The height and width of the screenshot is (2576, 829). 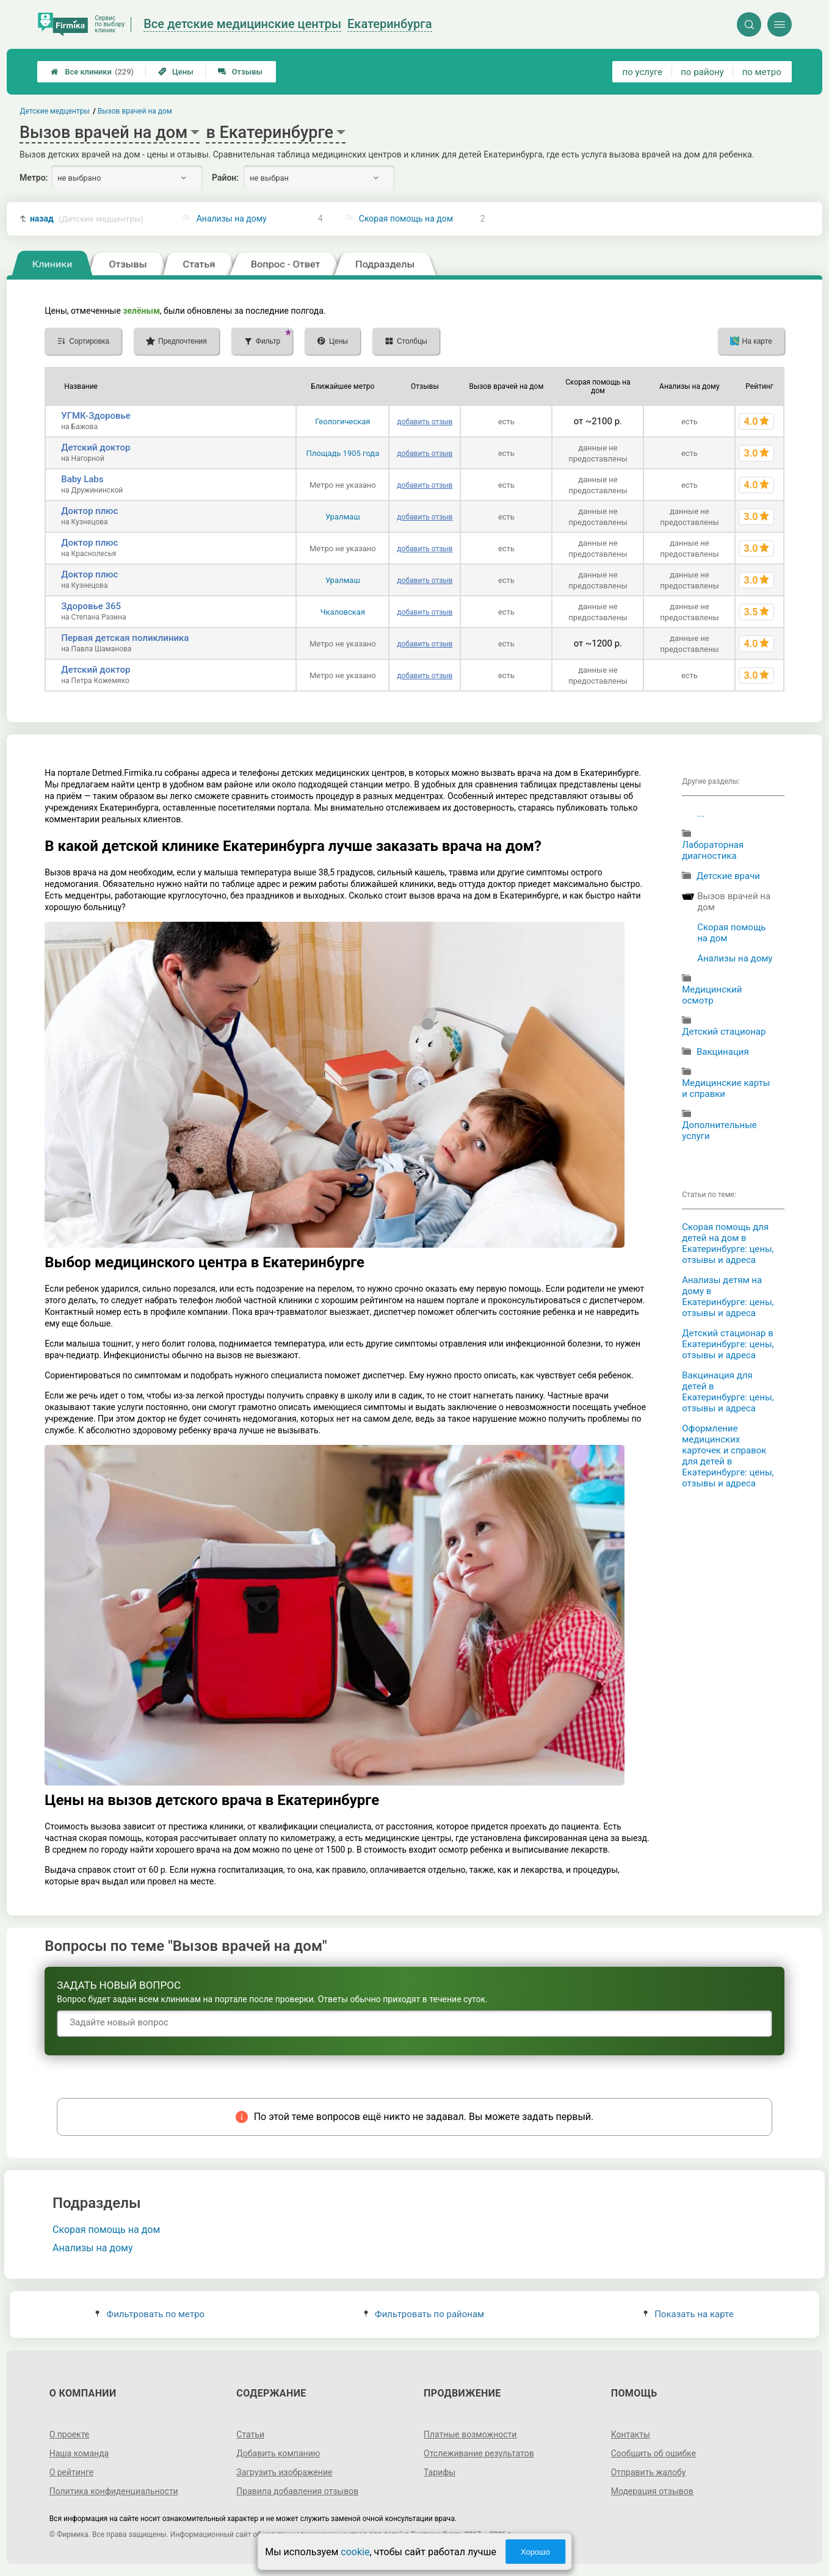 What do you see at coordinates (727, 1392) in the screenshot?
I see `Вакцинация для детей в Екатеринбурге: цены, отзывы и адреса` at bounding box center [727, 1392].